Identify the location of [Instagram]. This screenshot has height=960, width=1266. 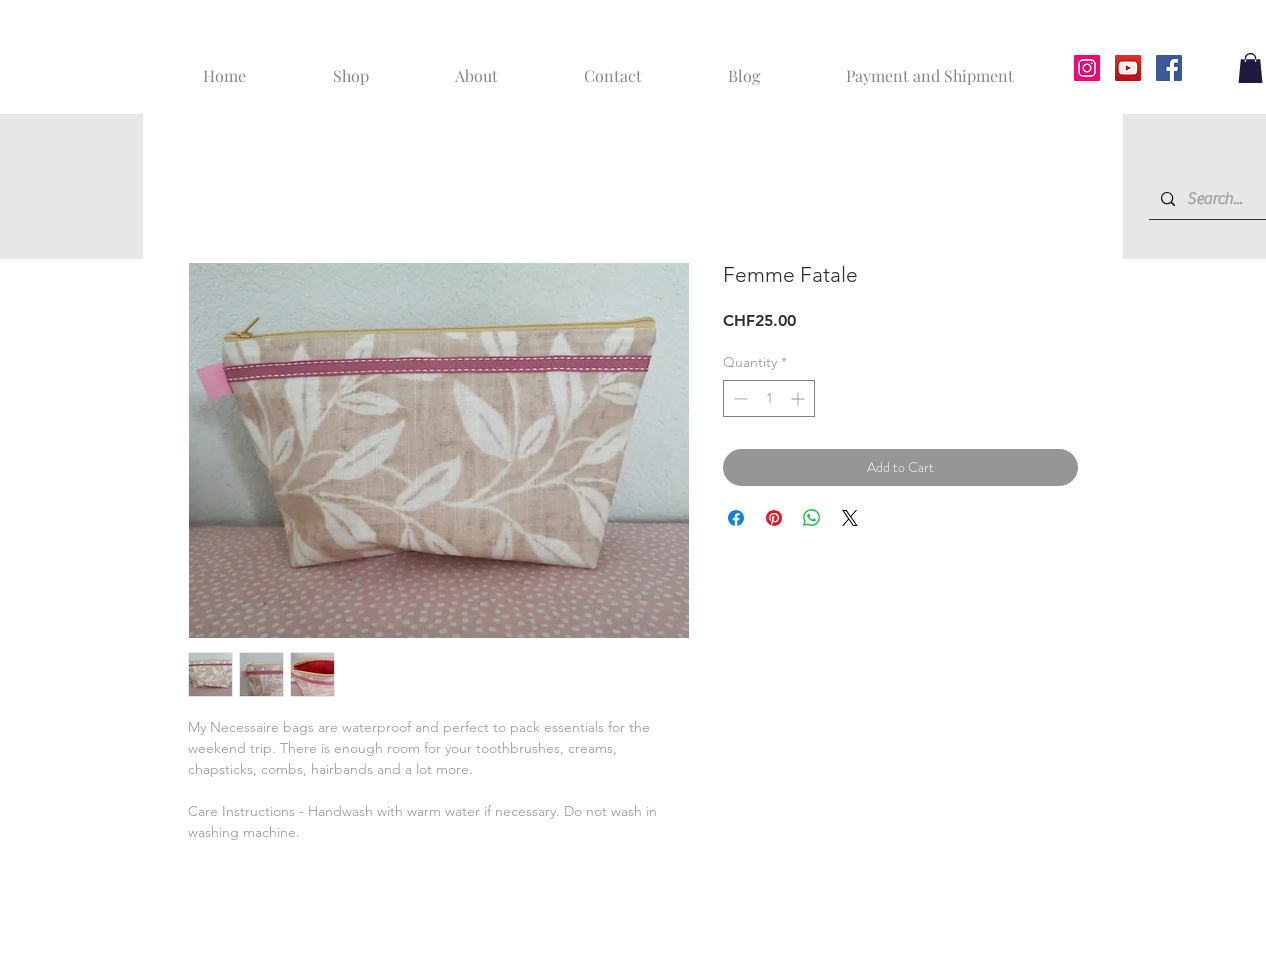
(1087, 68).